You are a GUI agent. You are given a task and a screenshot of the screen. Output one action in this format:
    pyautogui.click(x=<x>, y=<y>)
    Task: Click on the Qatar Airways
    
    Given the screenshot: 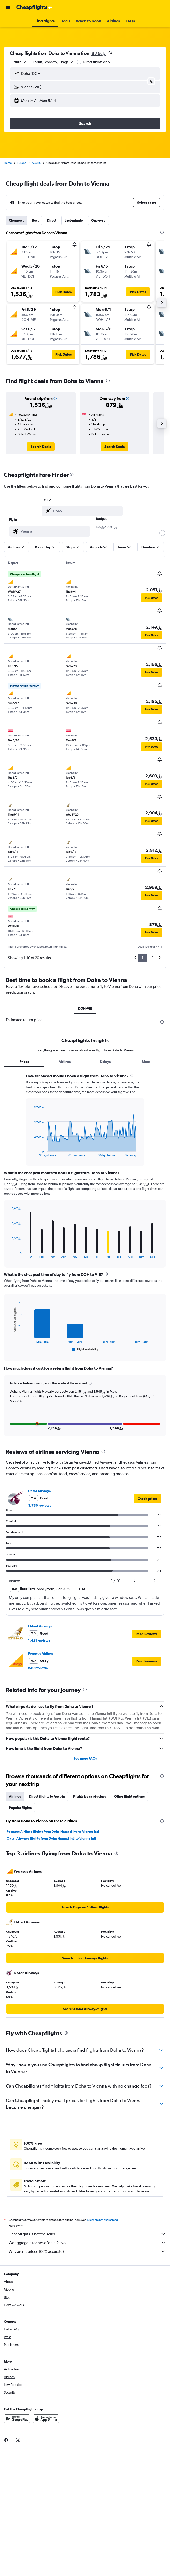 What is the action you would take?
    pyautogui.click(x=39, y=1491)
    